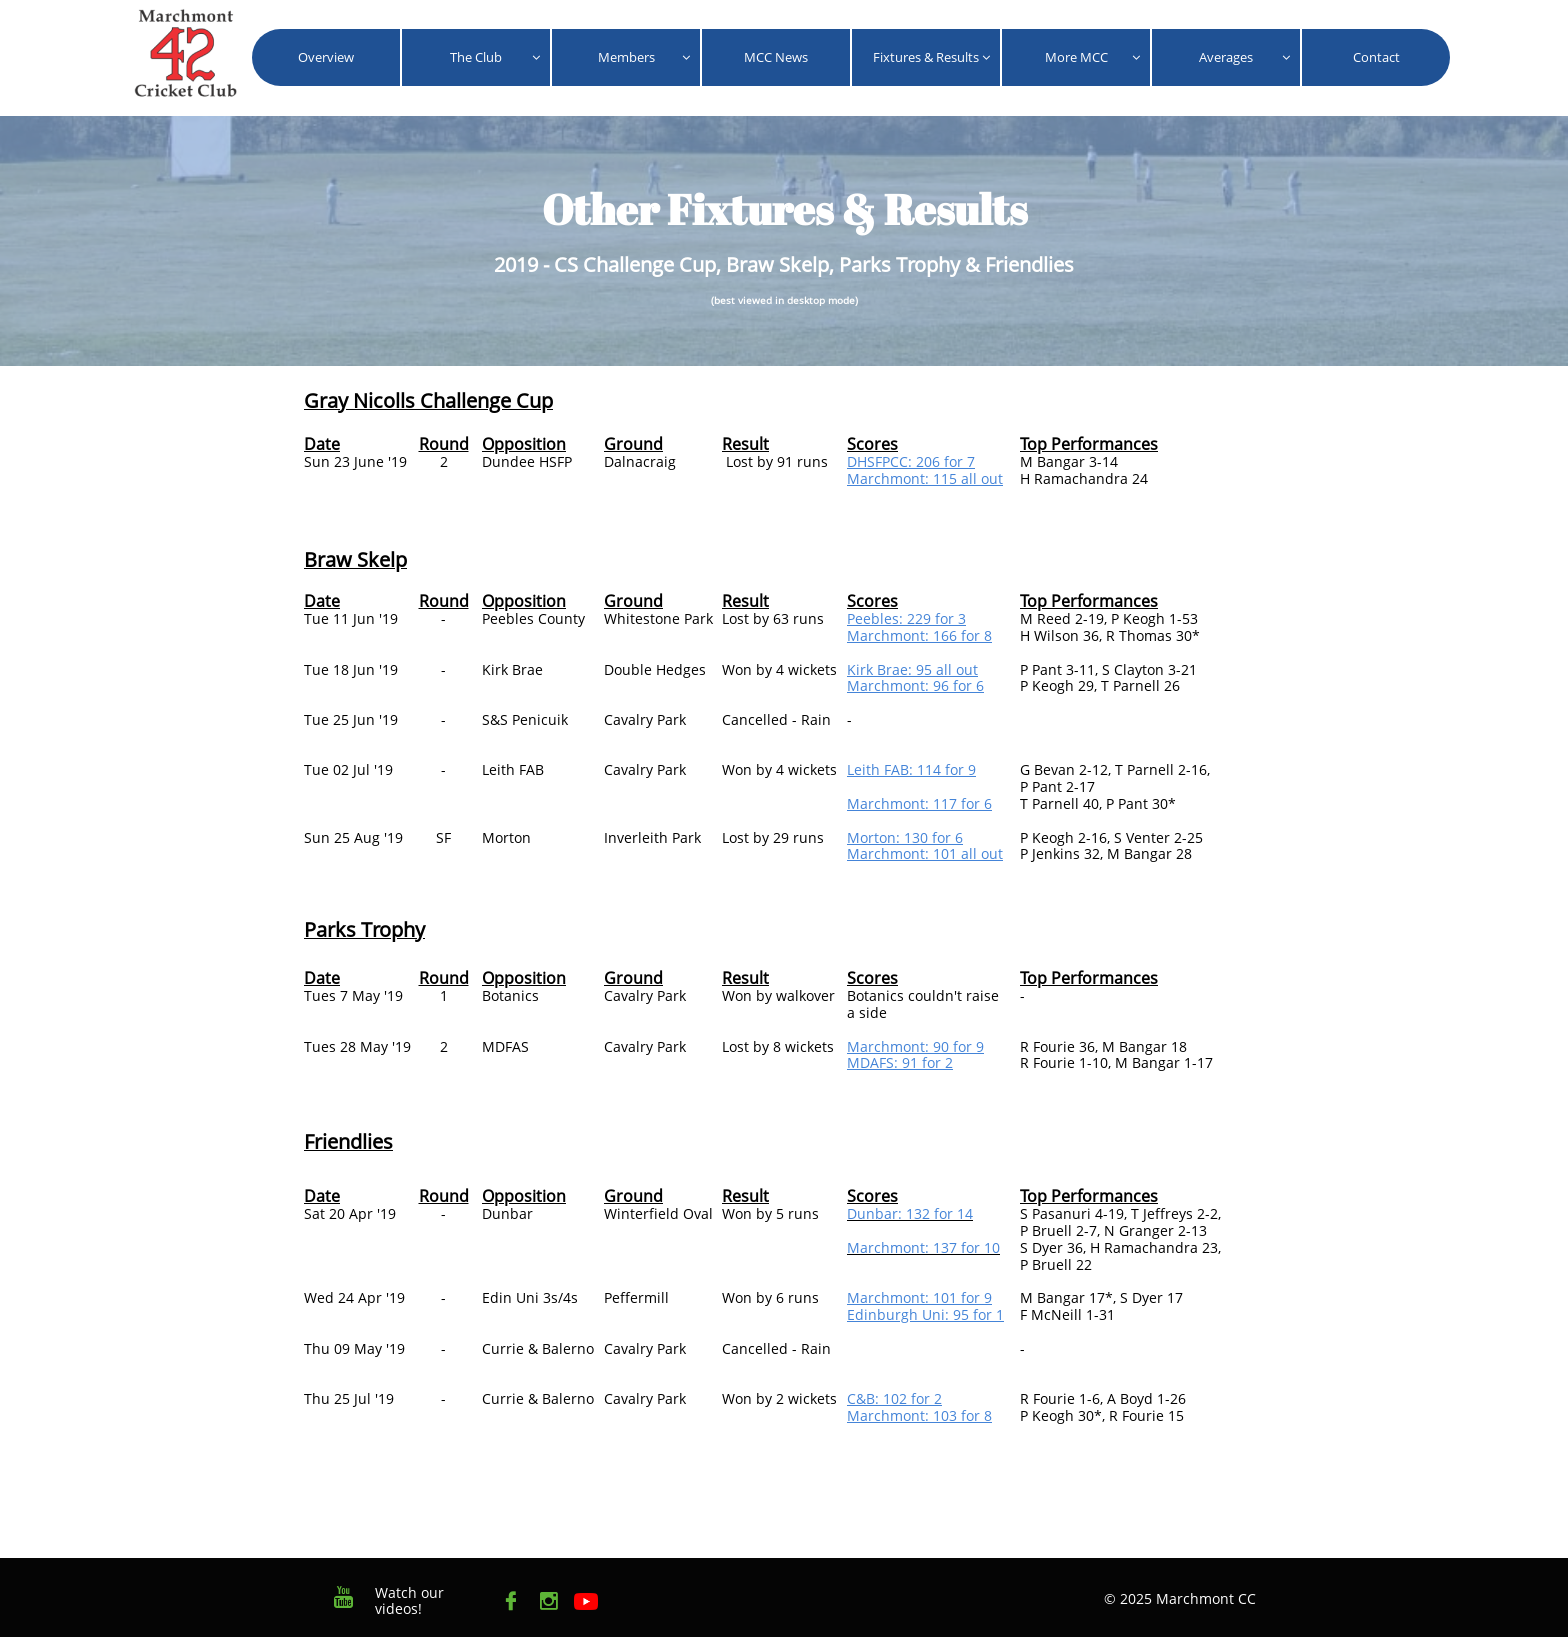 The width and height of the screenshot is (1568, 1637). What do you see at coordinates (906, 618) in the screenshot?
I see `Peebles: 229 for 3` at bounding box center [906, 618].